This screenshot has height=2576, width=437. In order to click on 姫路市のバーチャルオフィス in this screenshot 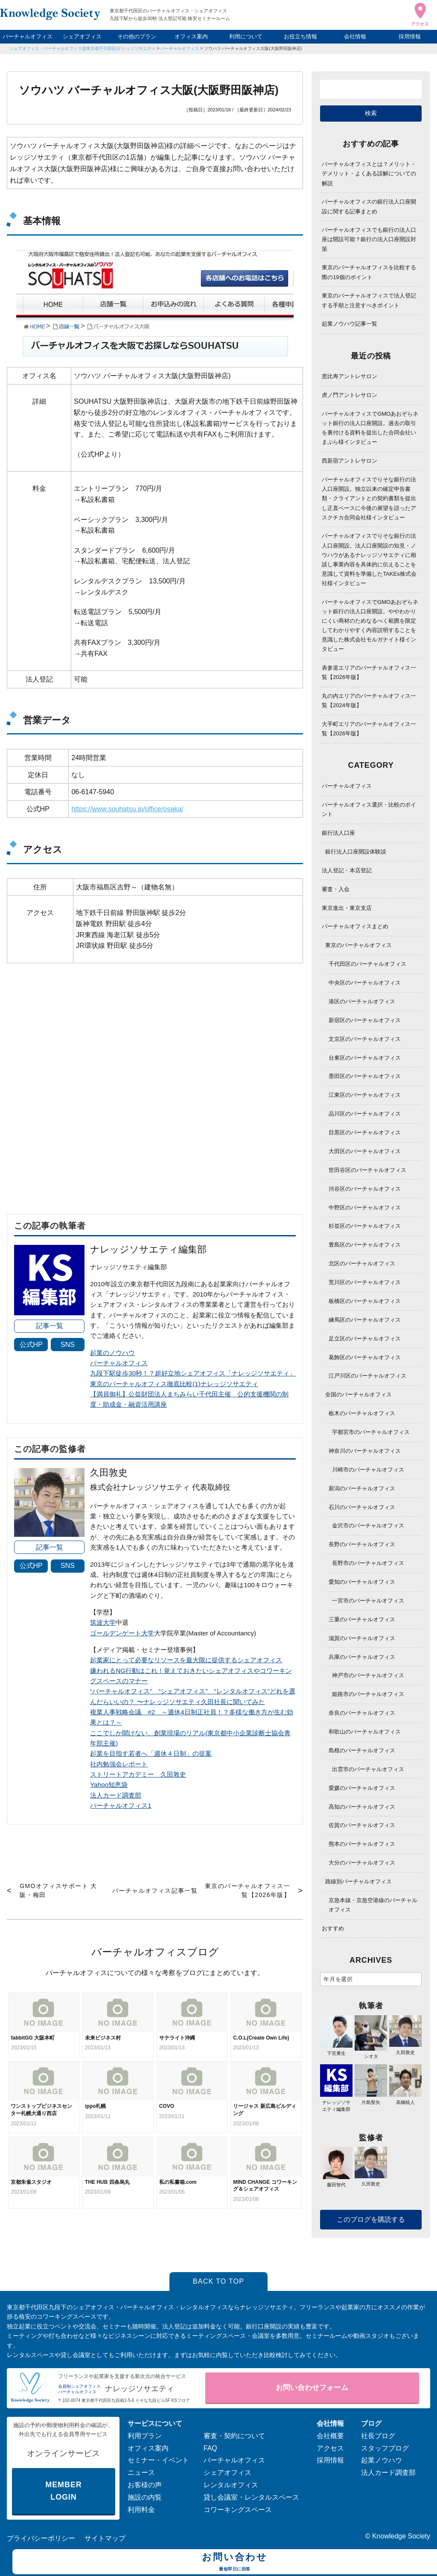, I will do `click(368, 1694)`.